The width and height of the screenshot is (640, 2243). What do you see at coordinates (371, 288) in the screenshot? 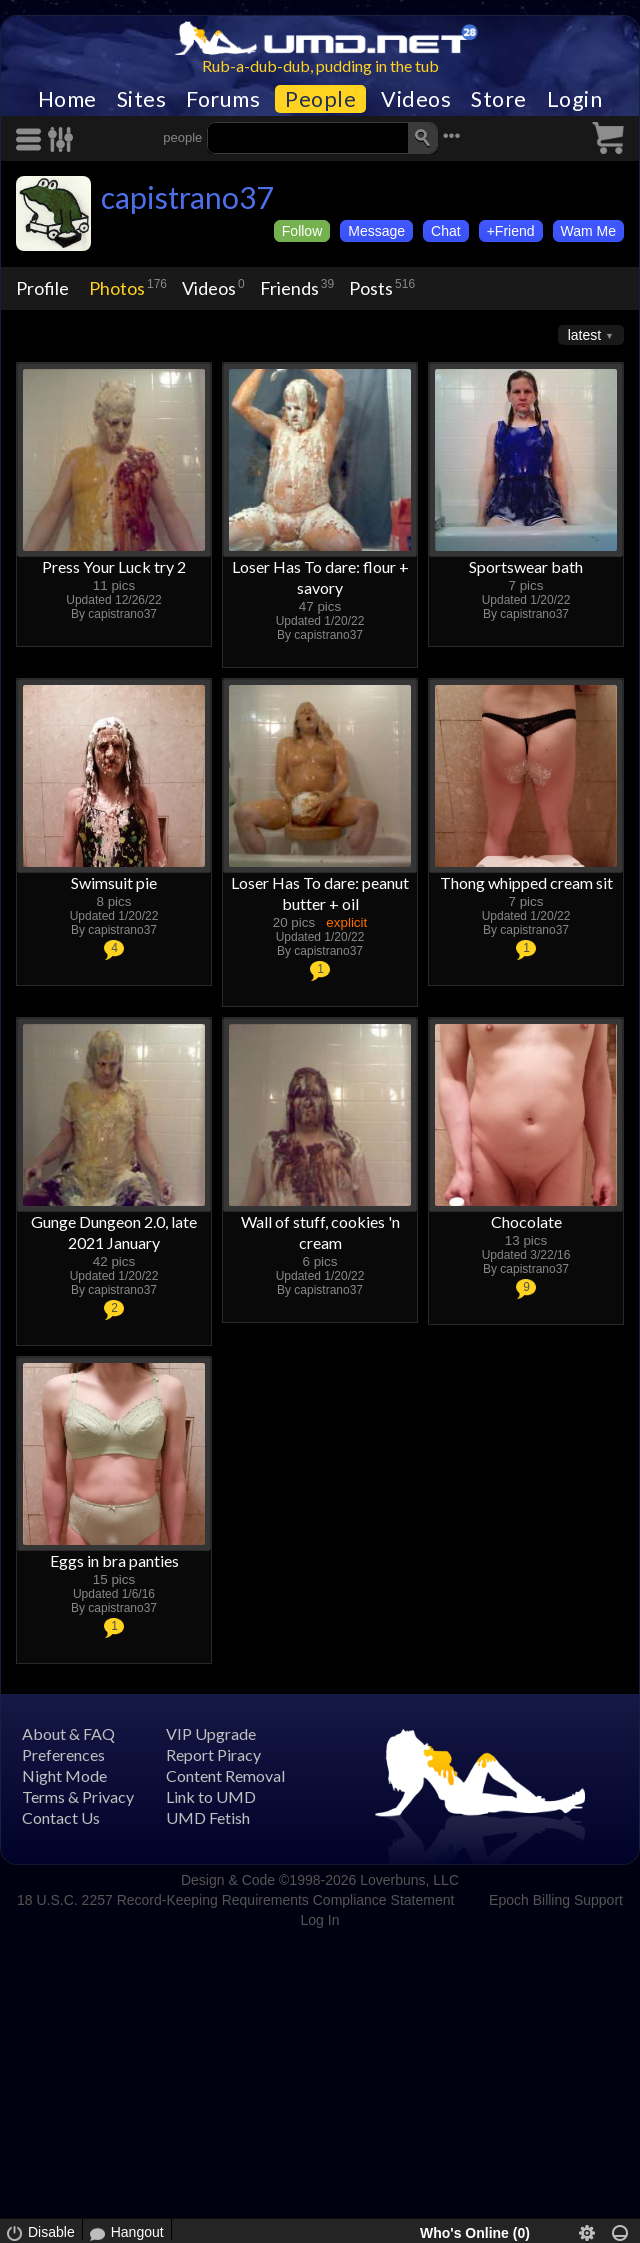
I see `Posts` at bounding box center [371, 288].